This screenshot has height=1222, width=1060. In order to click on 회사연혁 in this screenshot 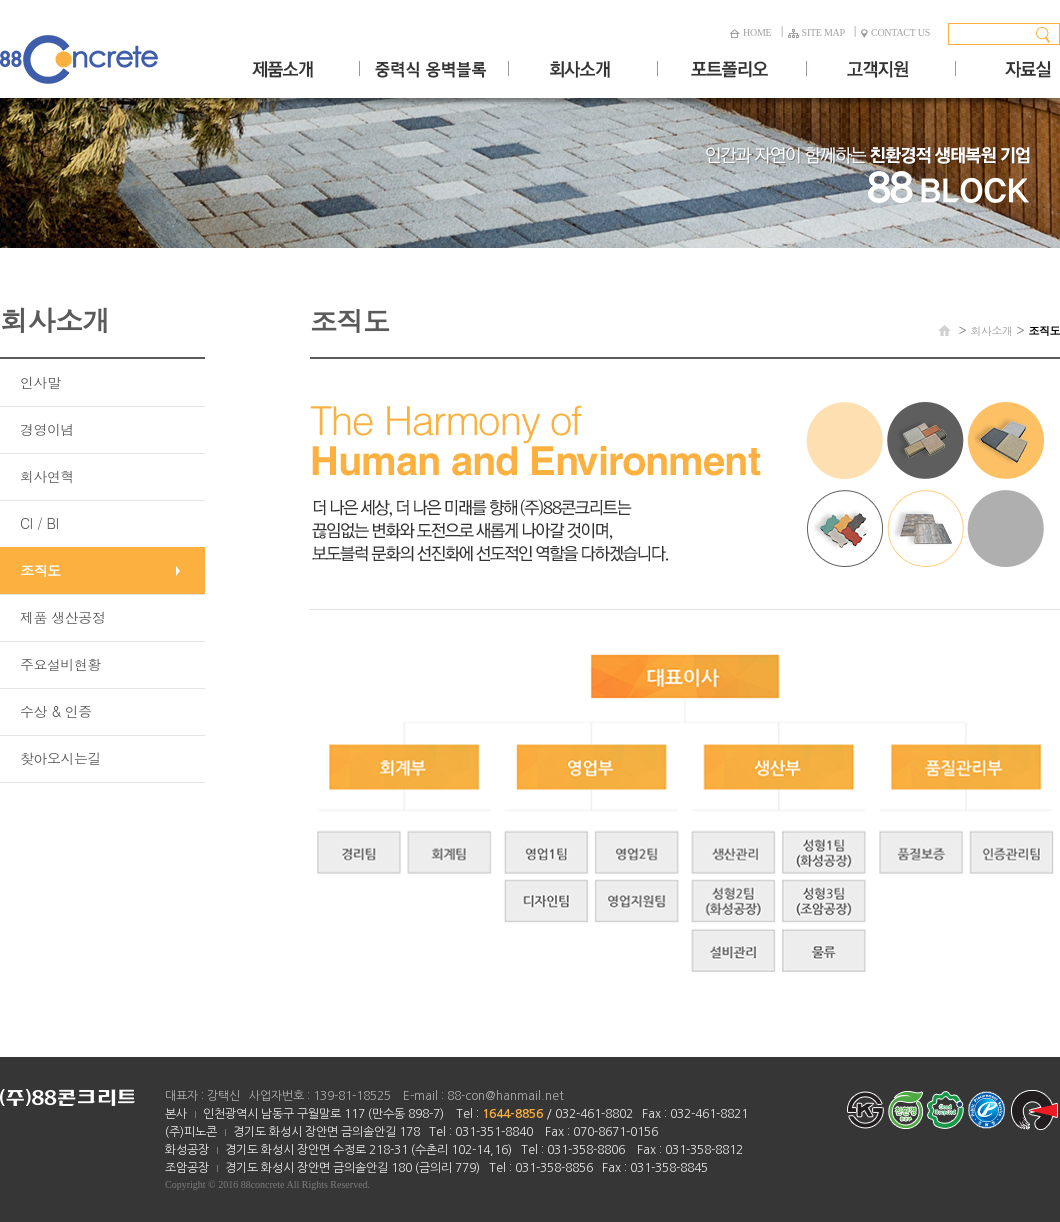, I will do `click(47, 476)`.